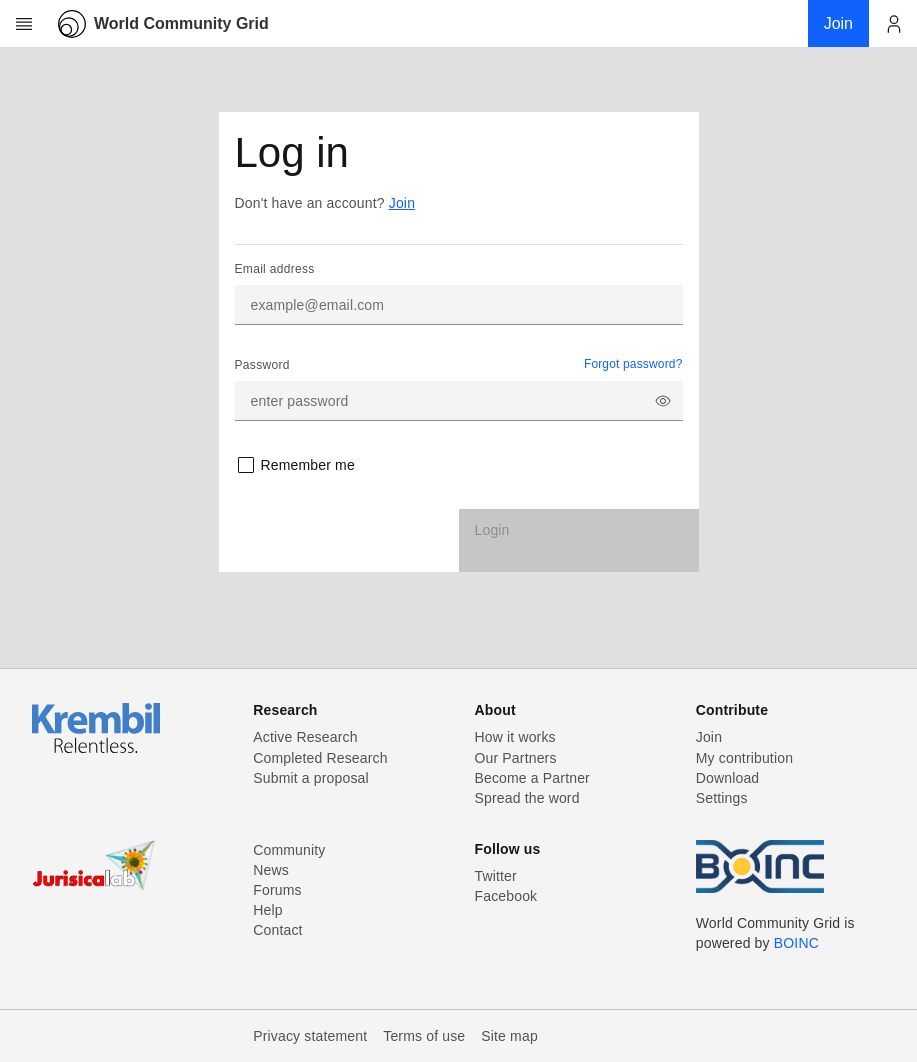  Describe the element at coordinates (496, 876) in the screenshot. I see `Twitter` at that location.